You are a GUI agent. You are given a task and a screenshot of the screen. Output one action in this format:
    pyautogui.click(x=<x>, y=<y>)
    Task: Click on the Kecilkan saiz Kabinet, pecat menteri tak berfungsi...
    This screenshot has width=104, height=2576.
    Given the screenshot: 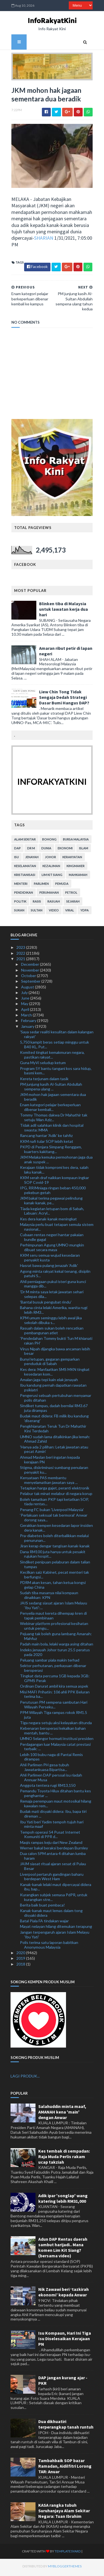 What is the action you would take?
    pyautogui.click(x=54, y=1576)
    